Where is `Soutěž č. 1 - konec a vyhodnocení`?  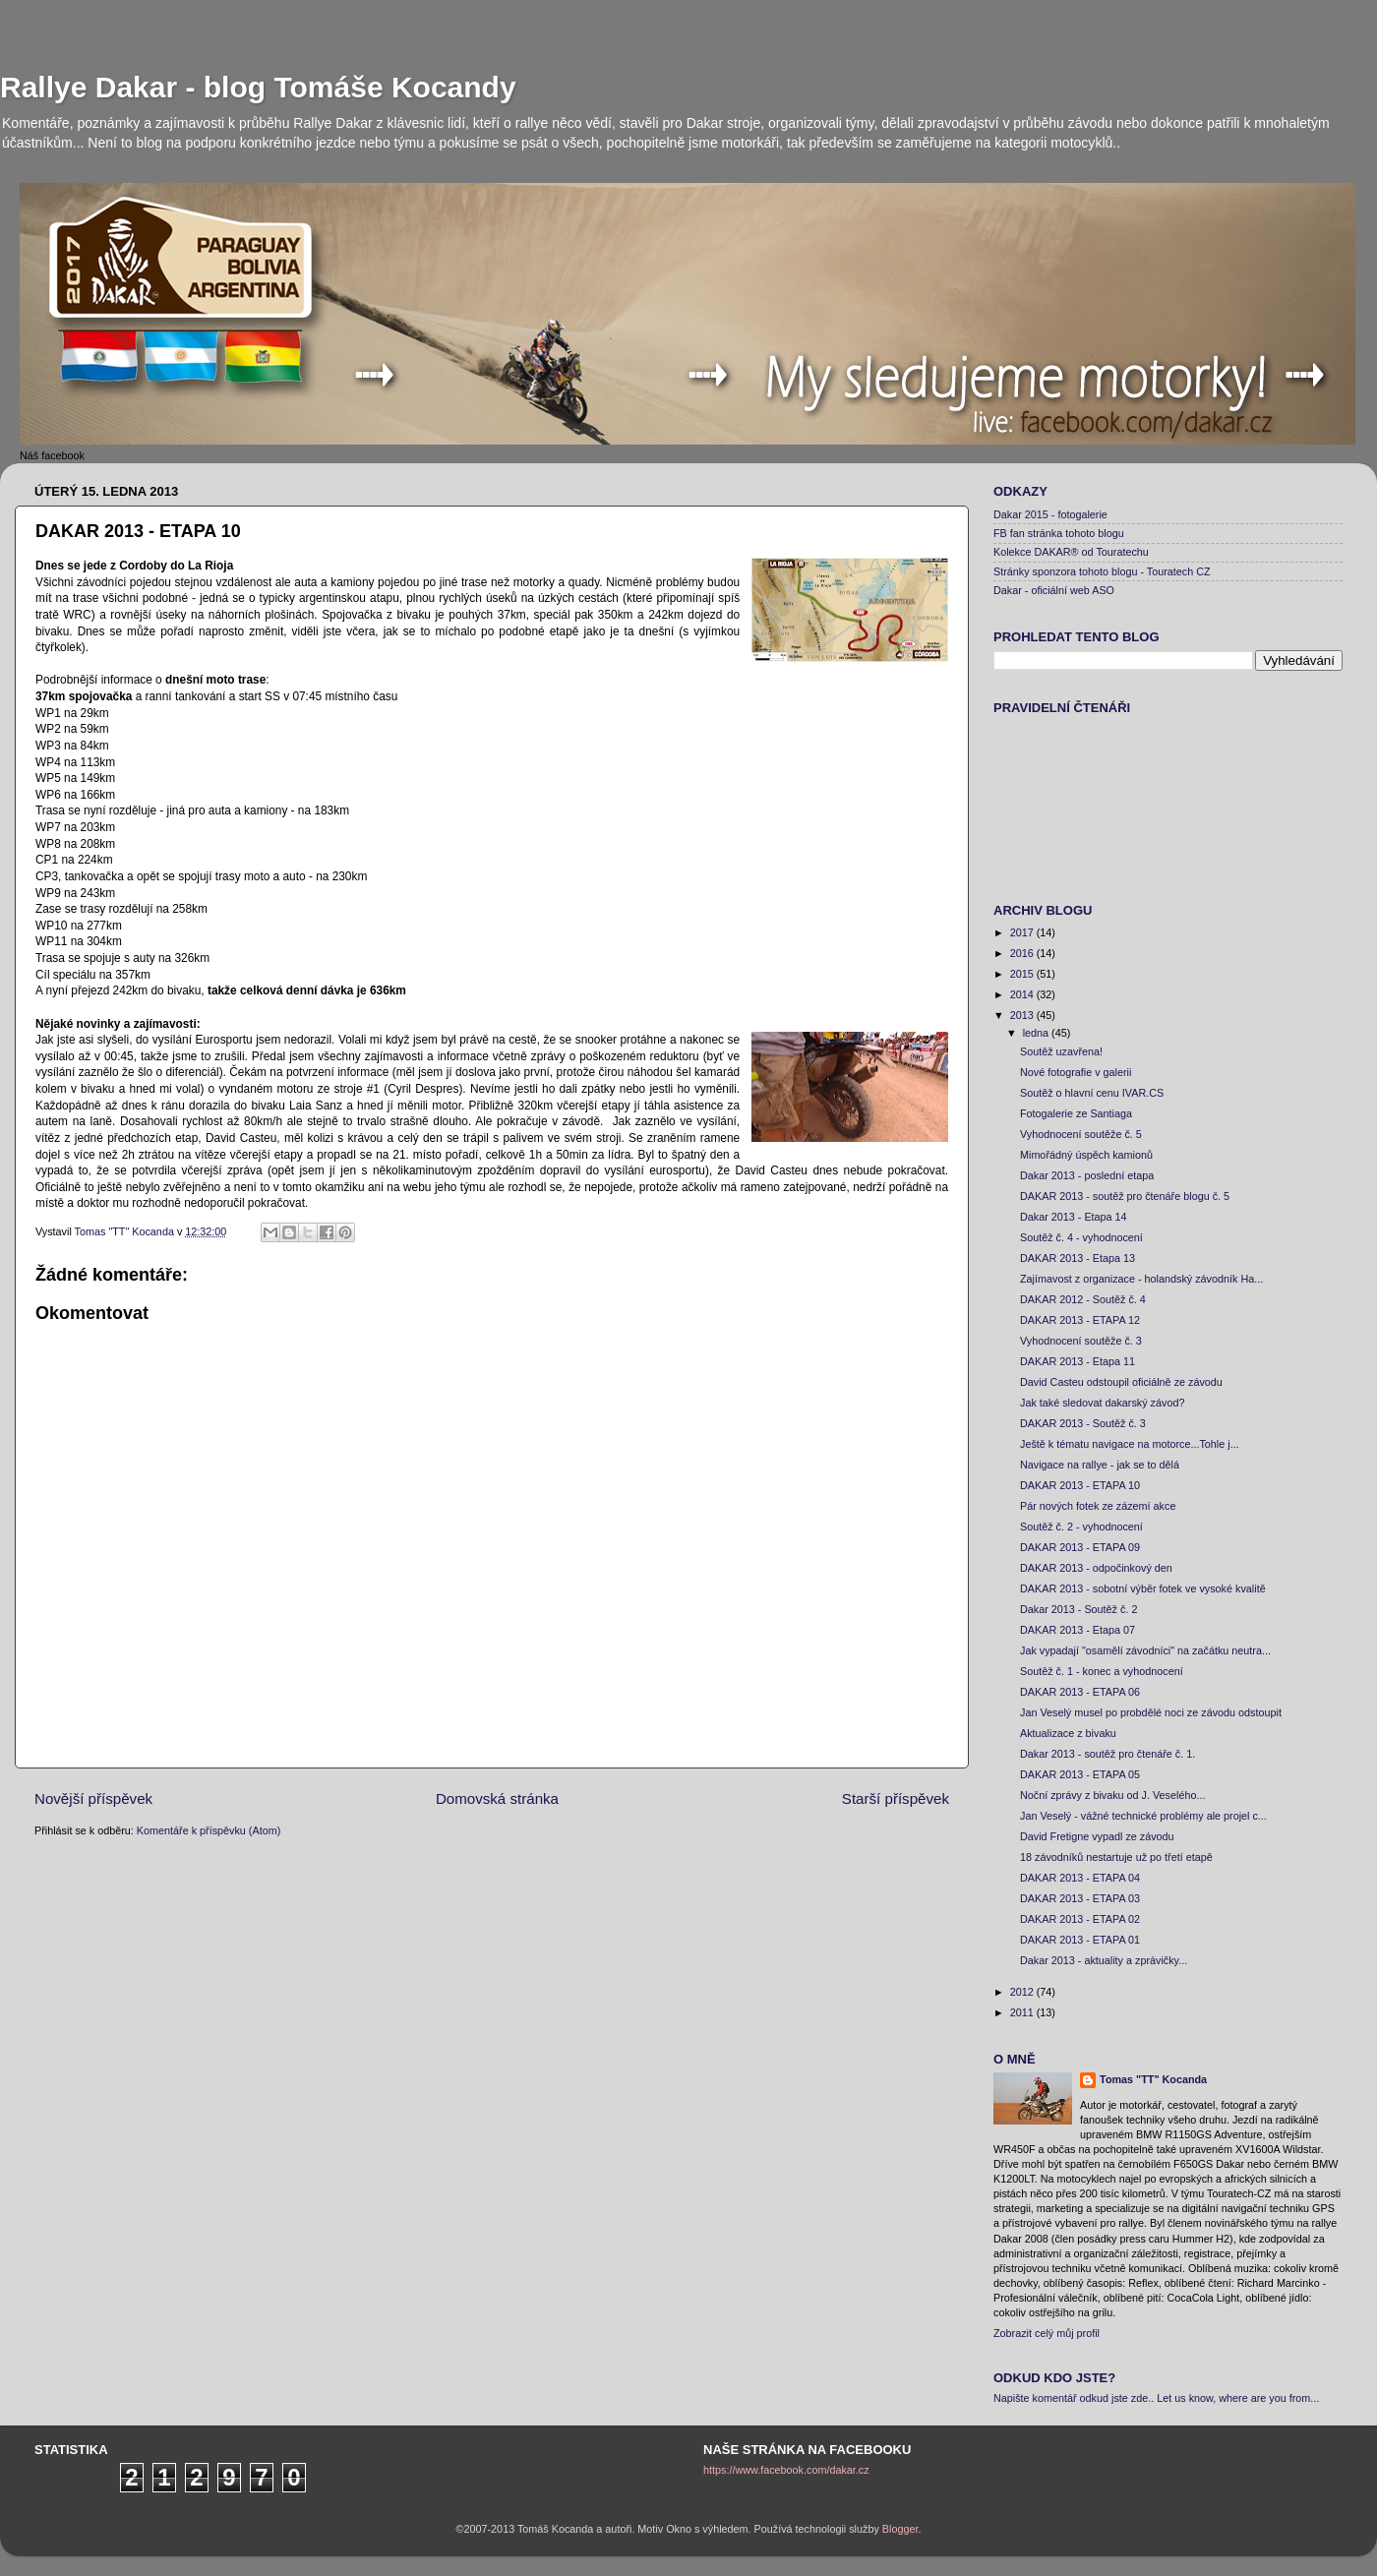
Soutěž č. 1 - konec a vyhodnocení is located at coordinates (1101, 1671).